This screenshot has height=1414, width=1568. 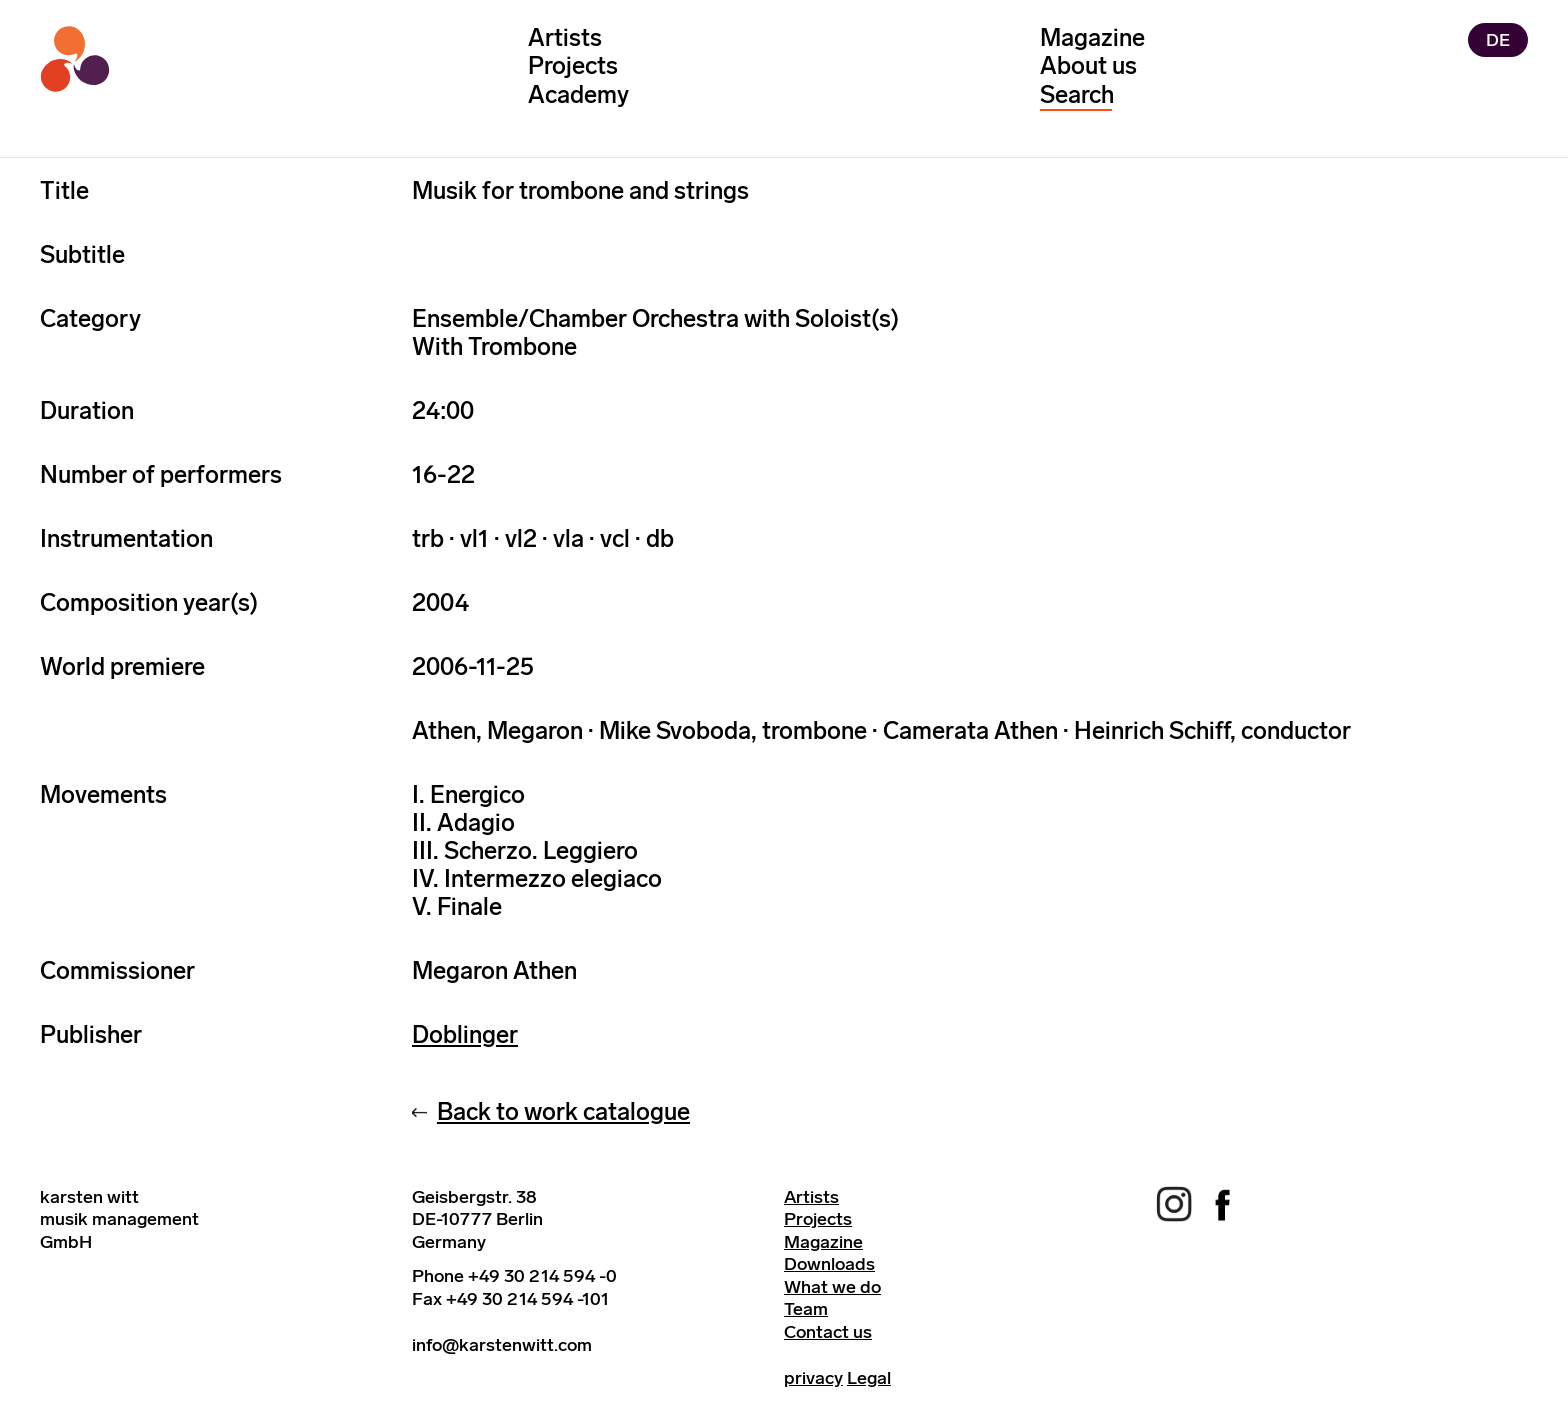 I want to click on info@karstenwitt.com, so click(x=502, y=1345).